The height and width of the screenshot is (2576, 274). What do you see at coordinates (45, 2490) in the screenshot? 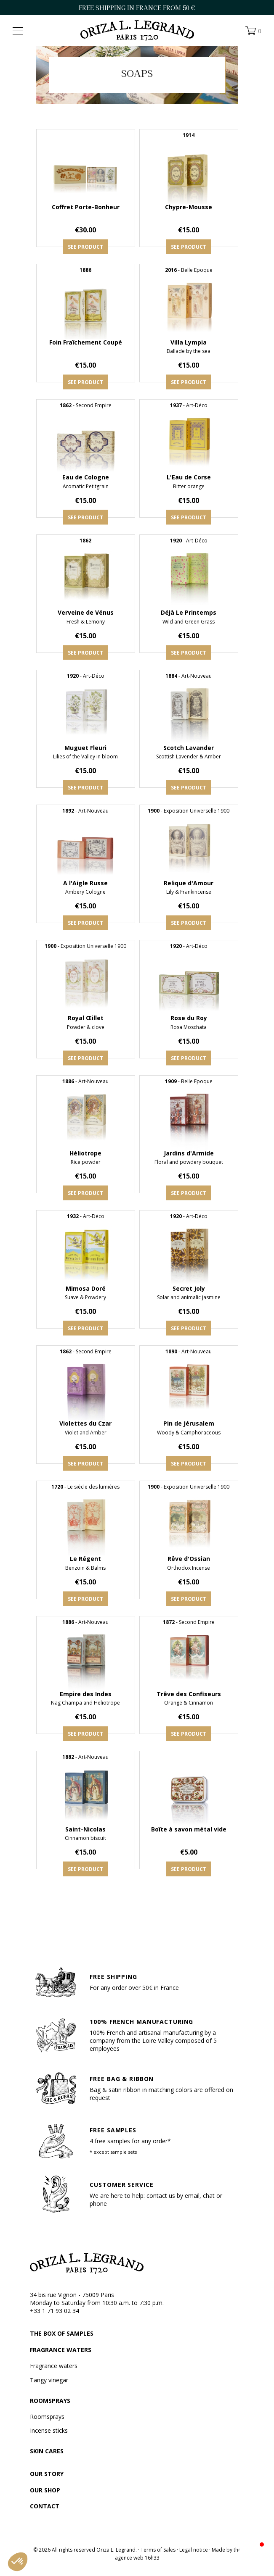
I see `Our shop` at bounding box center [45, 2490].